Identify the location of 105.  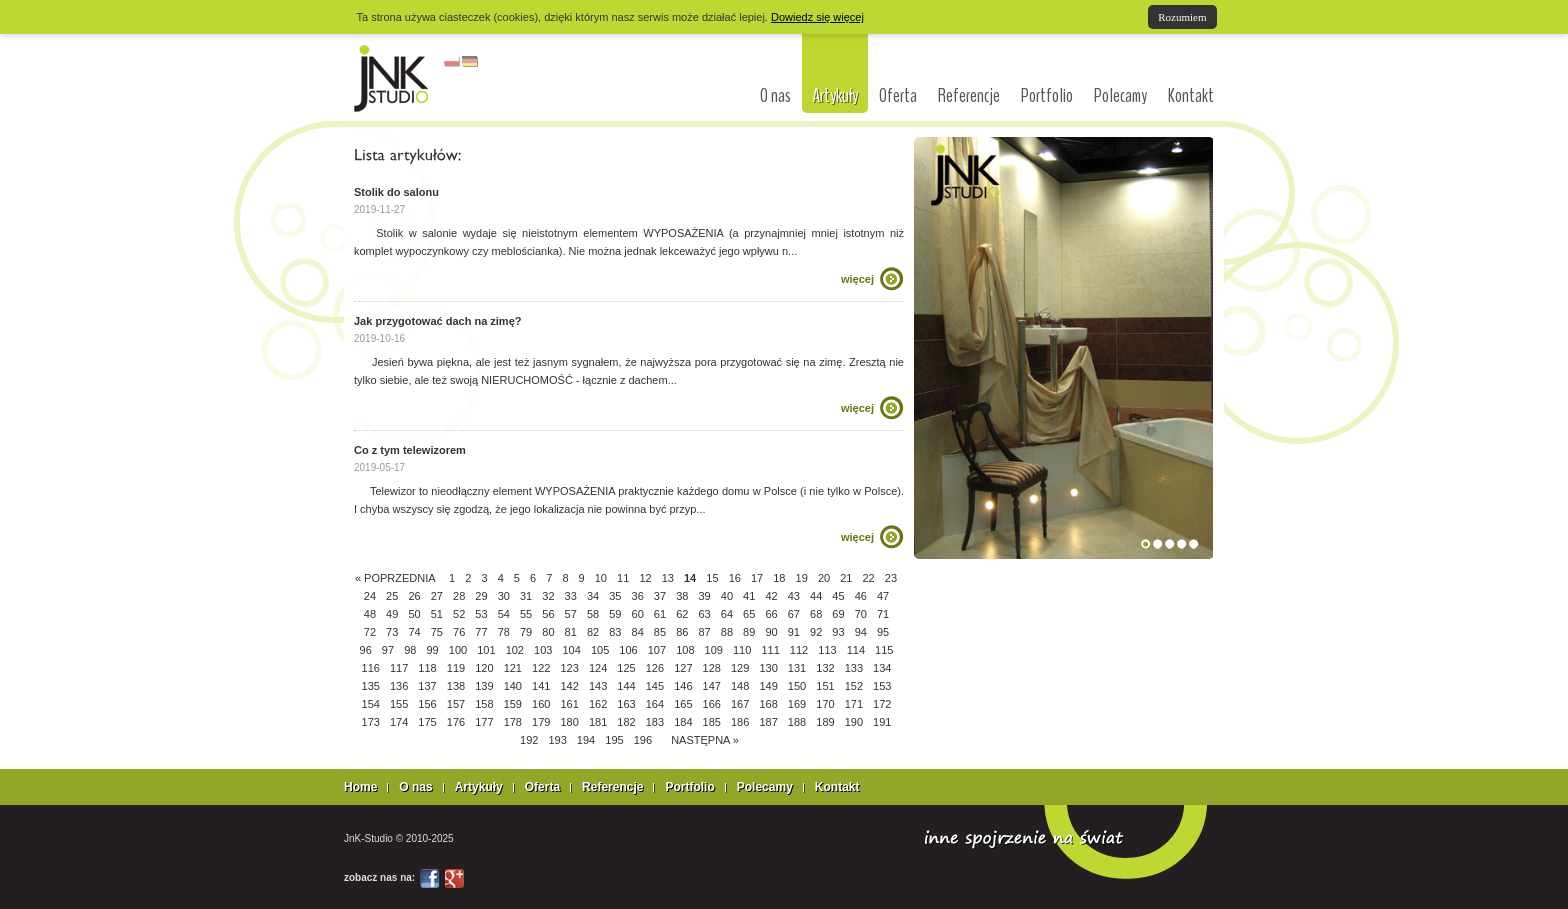
(600, 650).